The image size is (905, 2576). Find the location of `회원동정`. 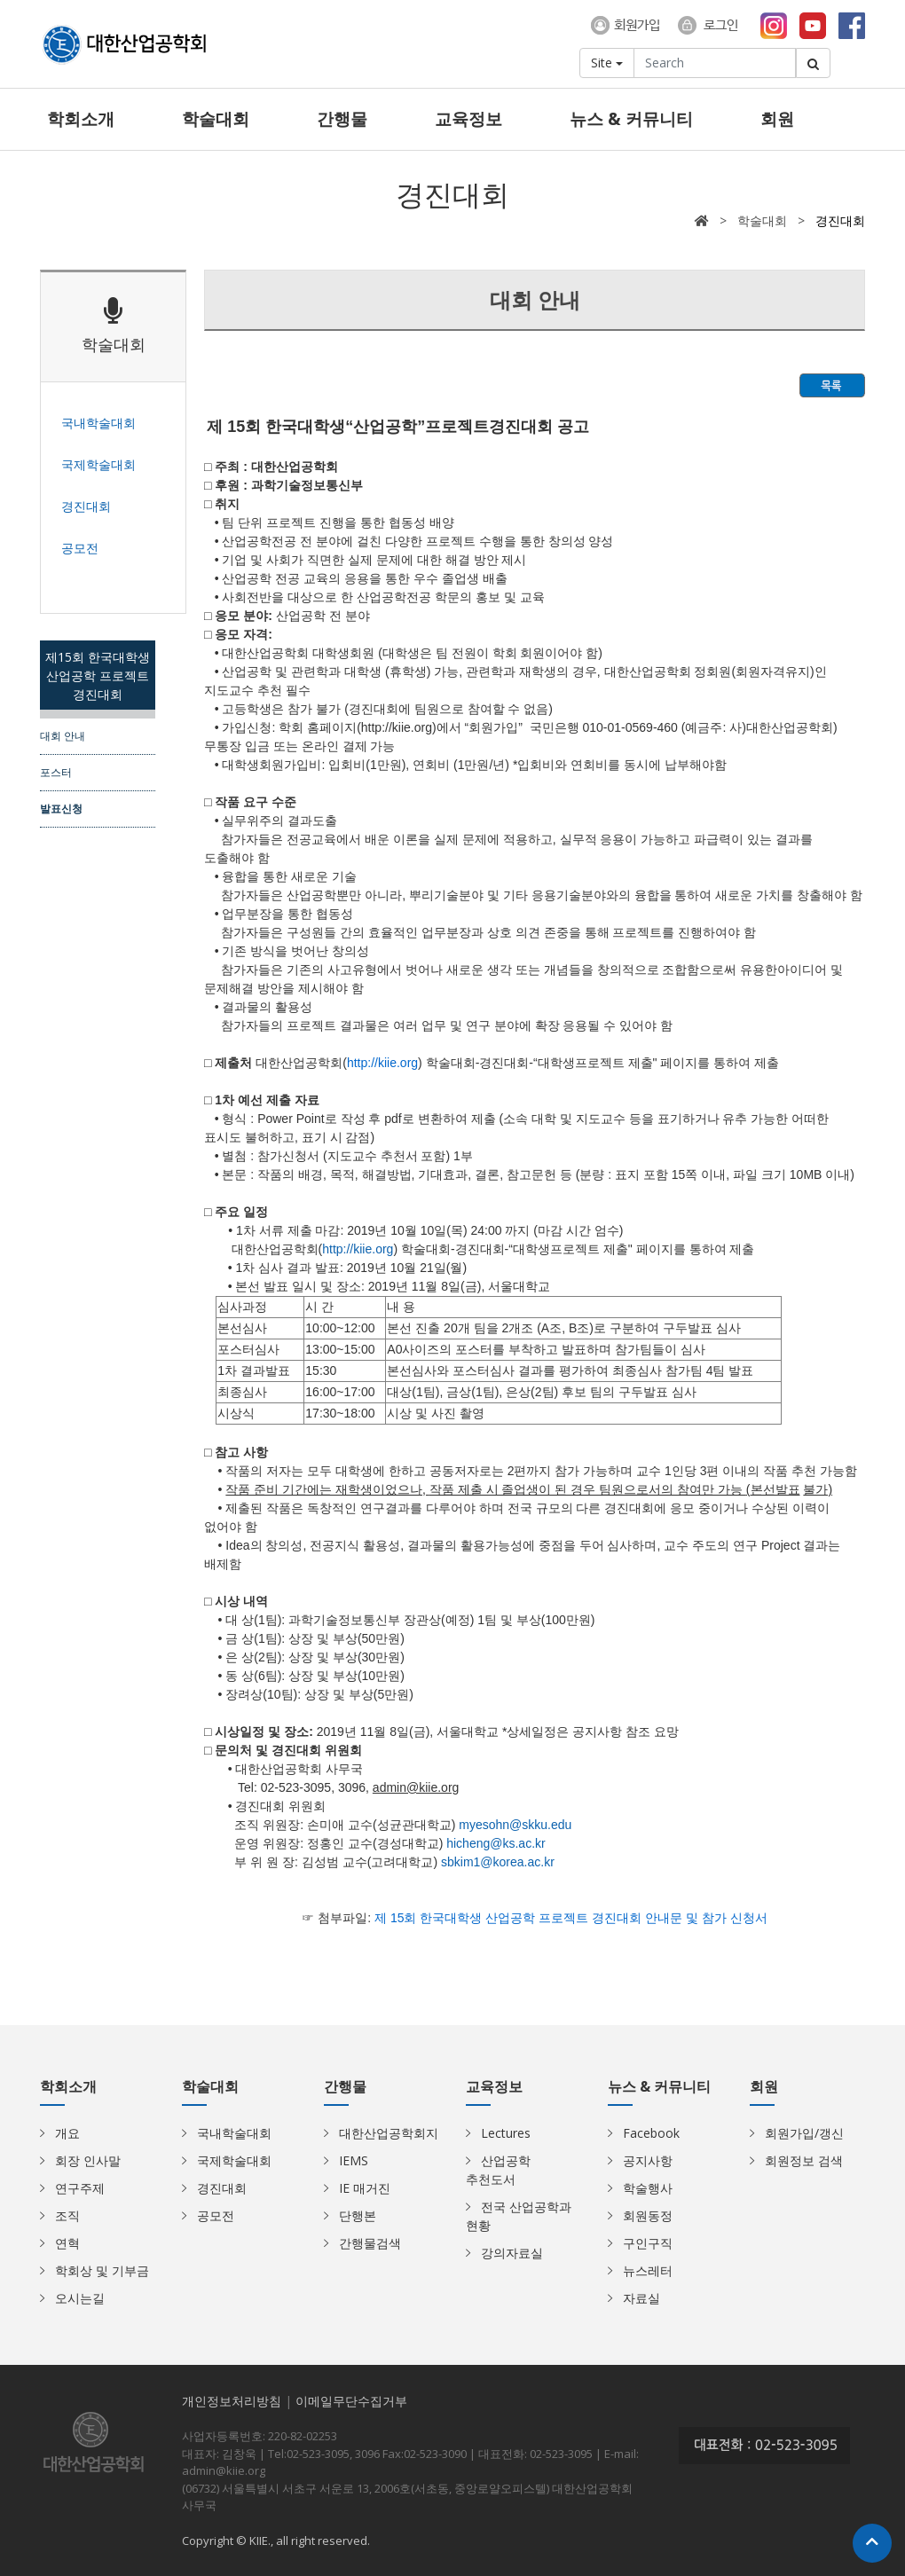

회원동정 is located at coordinates (648, 2215).